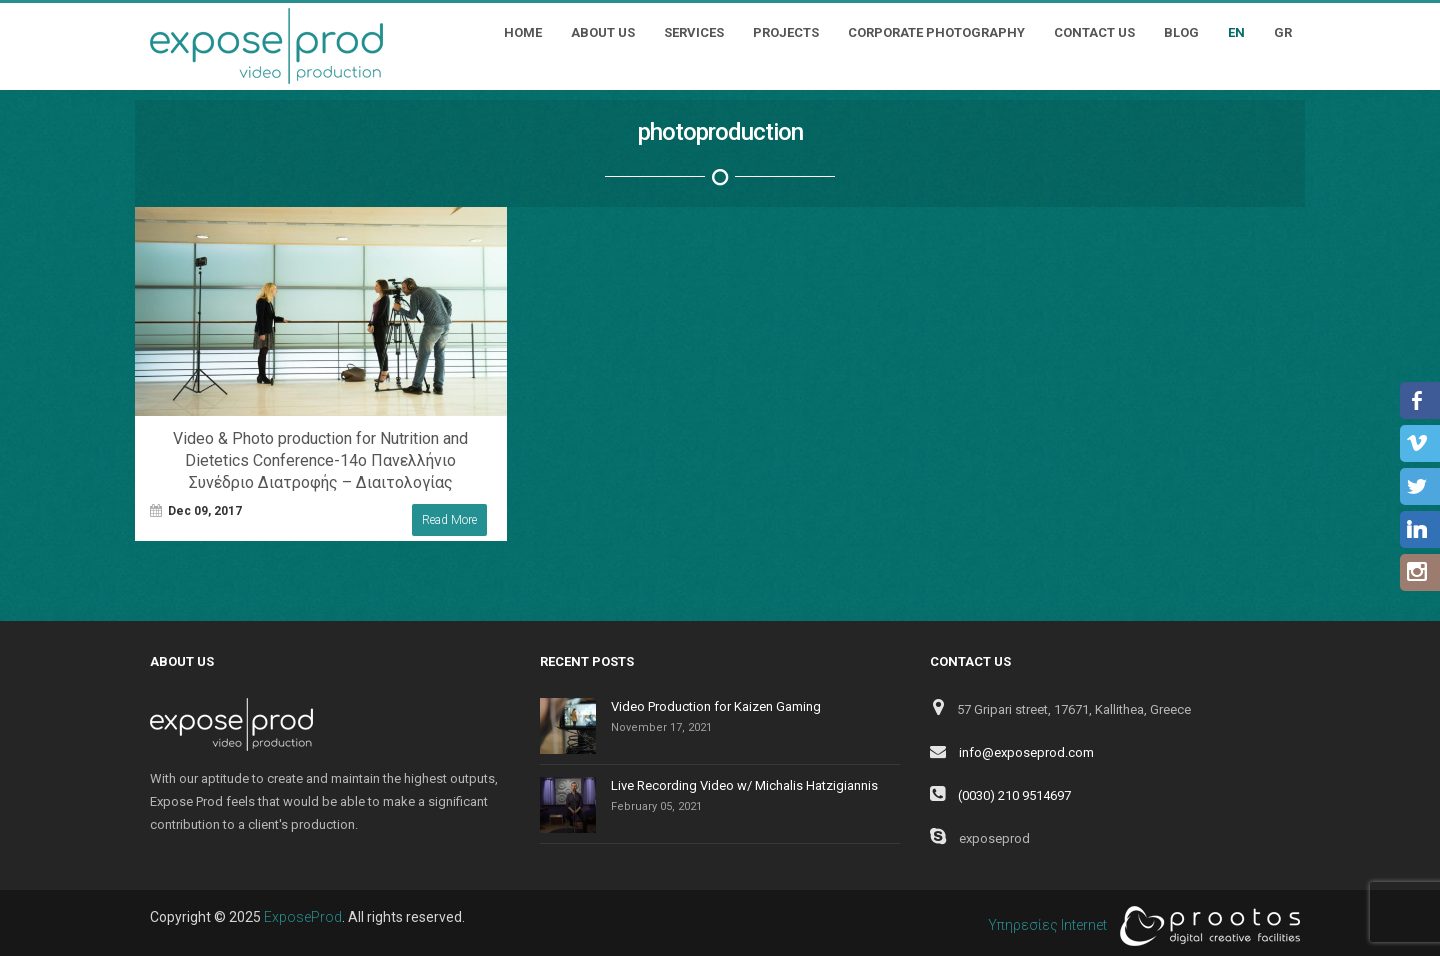  What do you see at coordinates (694, 32) in the screenshot?
I see `Services` at bounding box center [694, 32].